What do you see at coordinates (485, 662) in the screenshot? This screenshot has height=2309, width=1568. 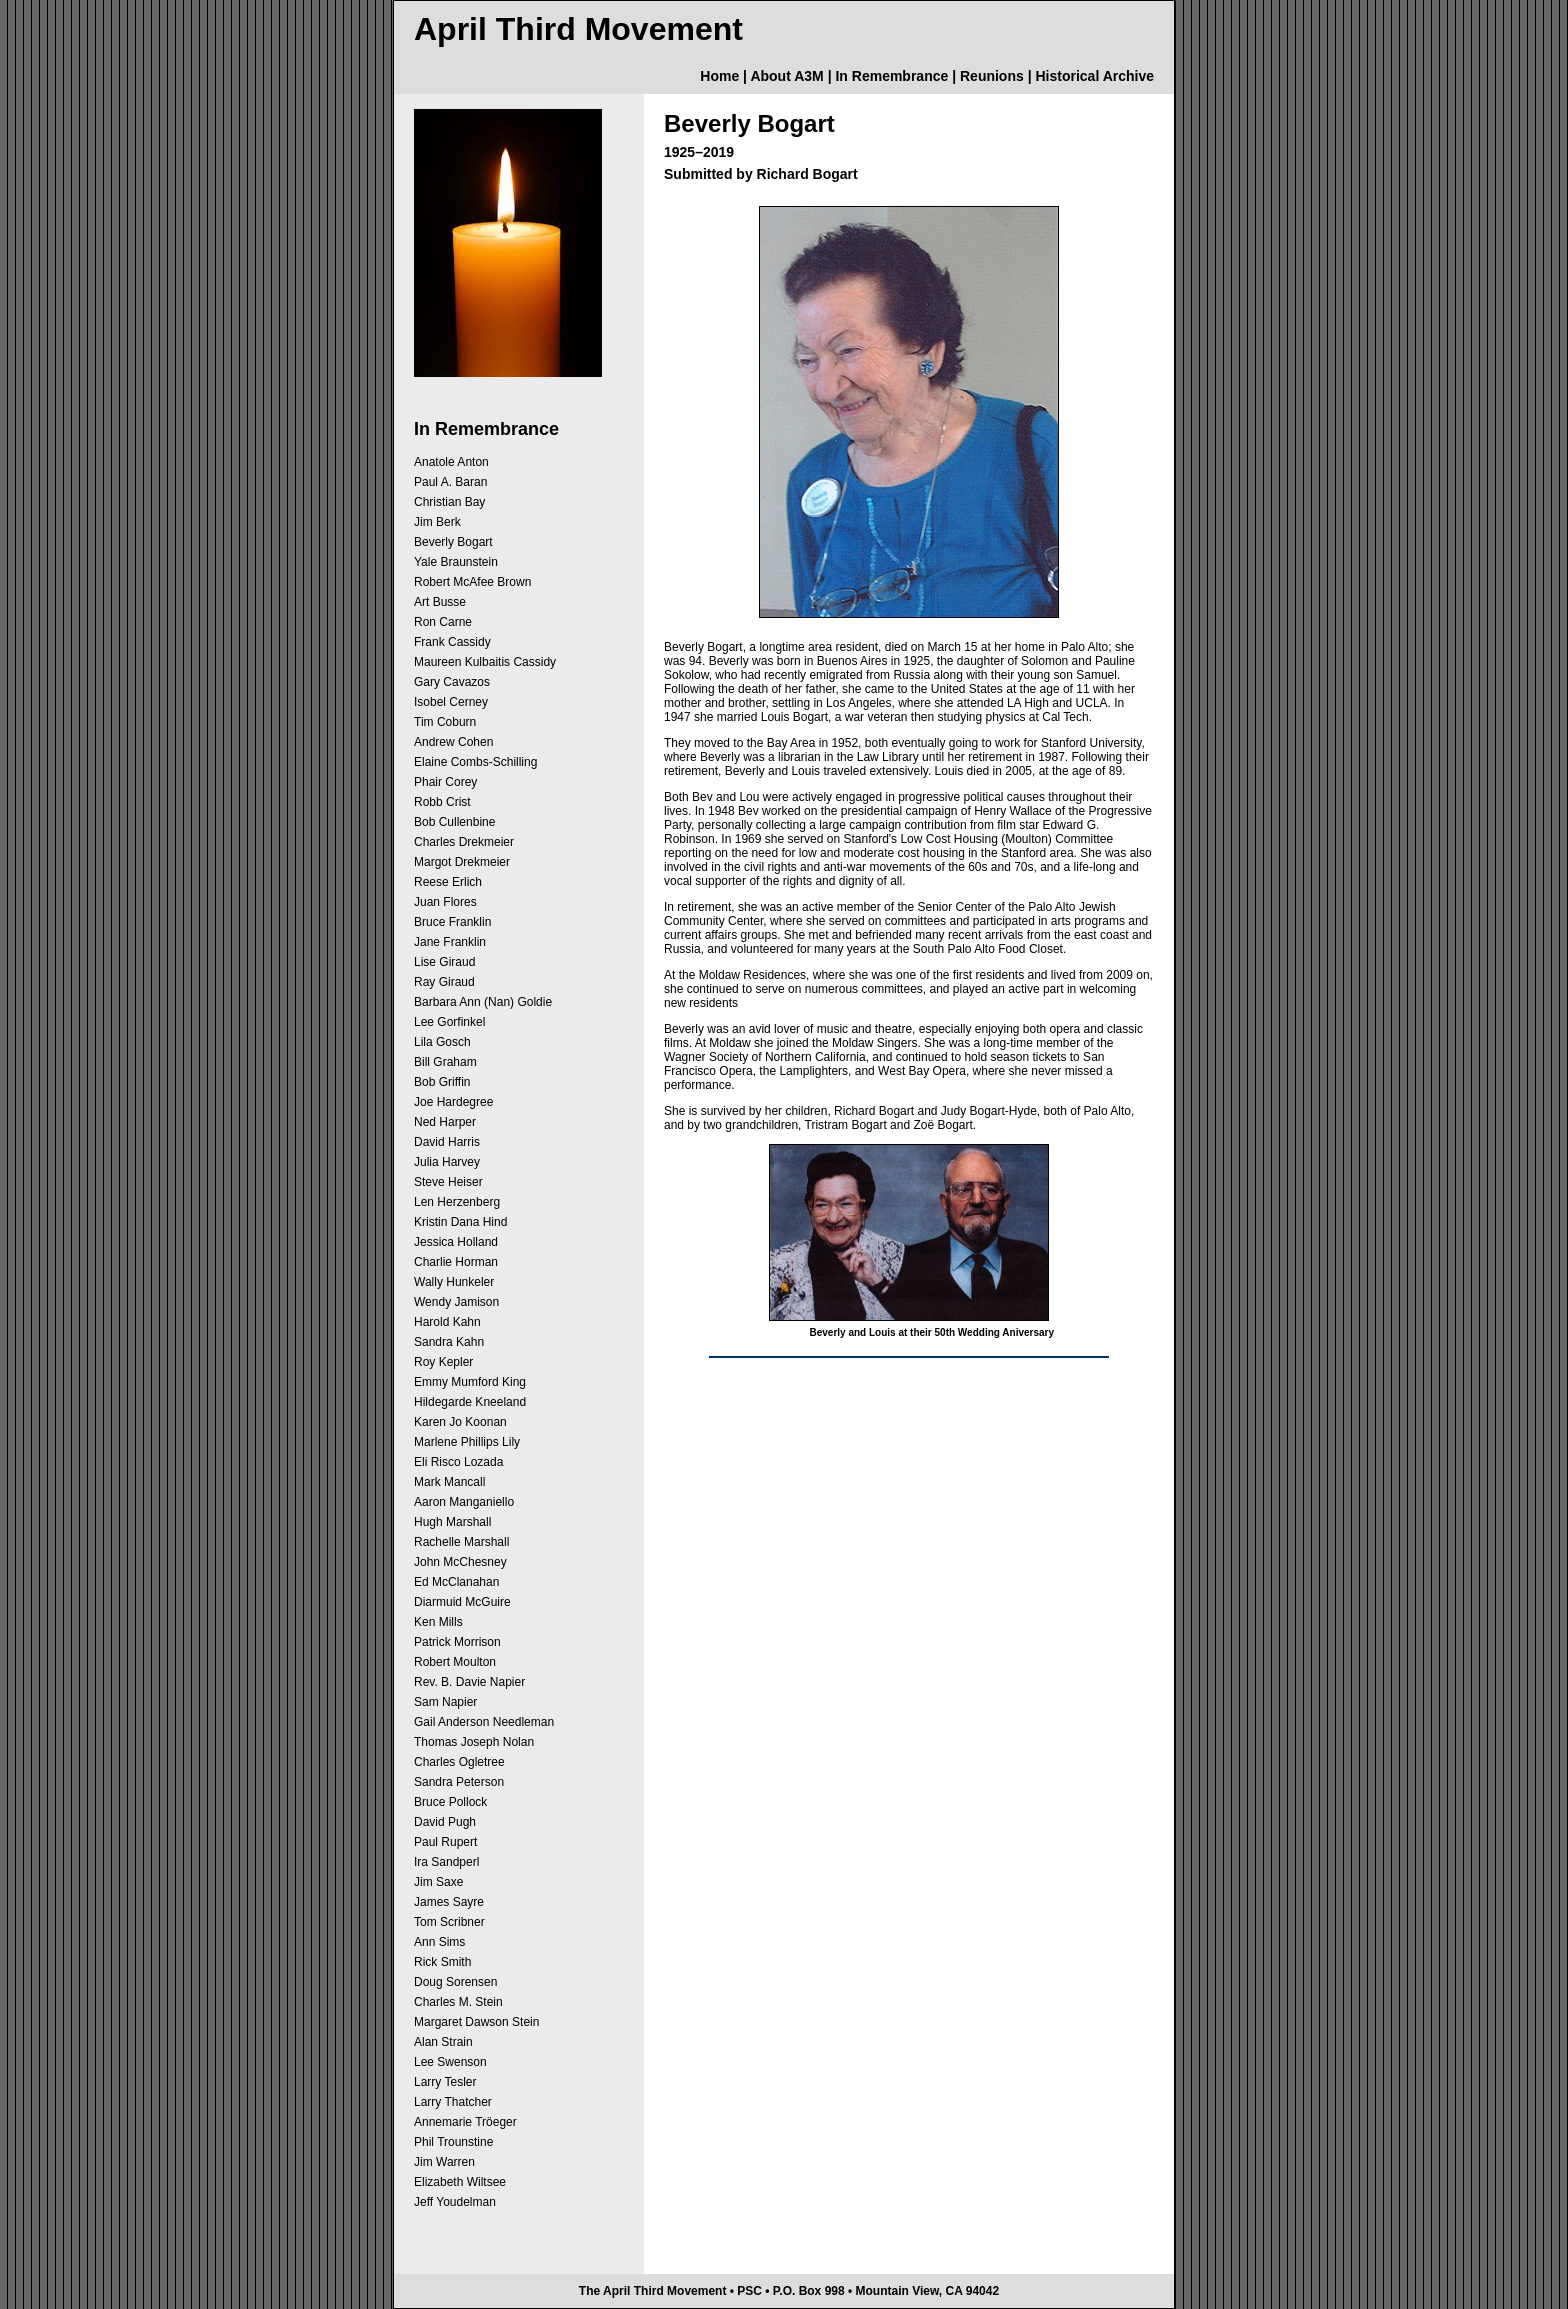 I see `Maureen Kulbaitis Cassidy` at bounding box center [485, 662].